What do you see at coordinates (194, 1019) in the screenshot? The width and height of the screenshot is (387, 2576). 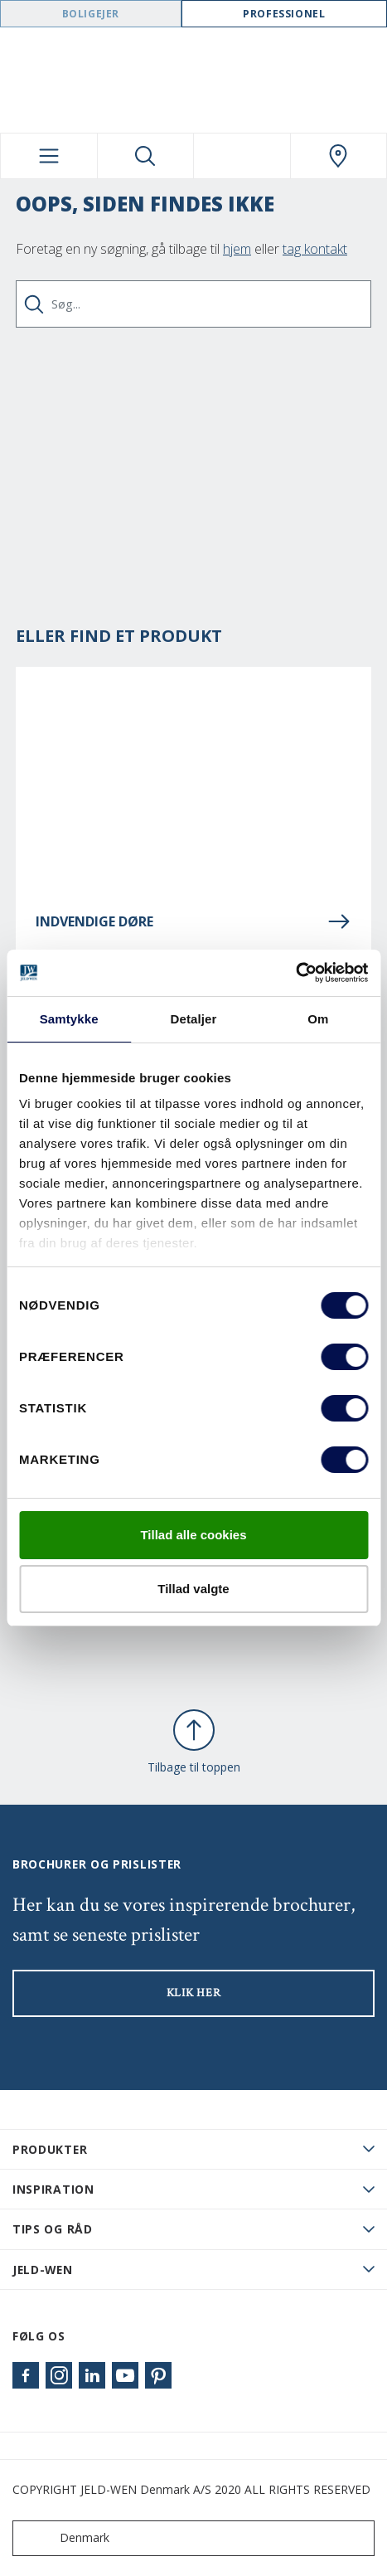 I see `Detaljer [tab]` at bounding box center [194, 1019].